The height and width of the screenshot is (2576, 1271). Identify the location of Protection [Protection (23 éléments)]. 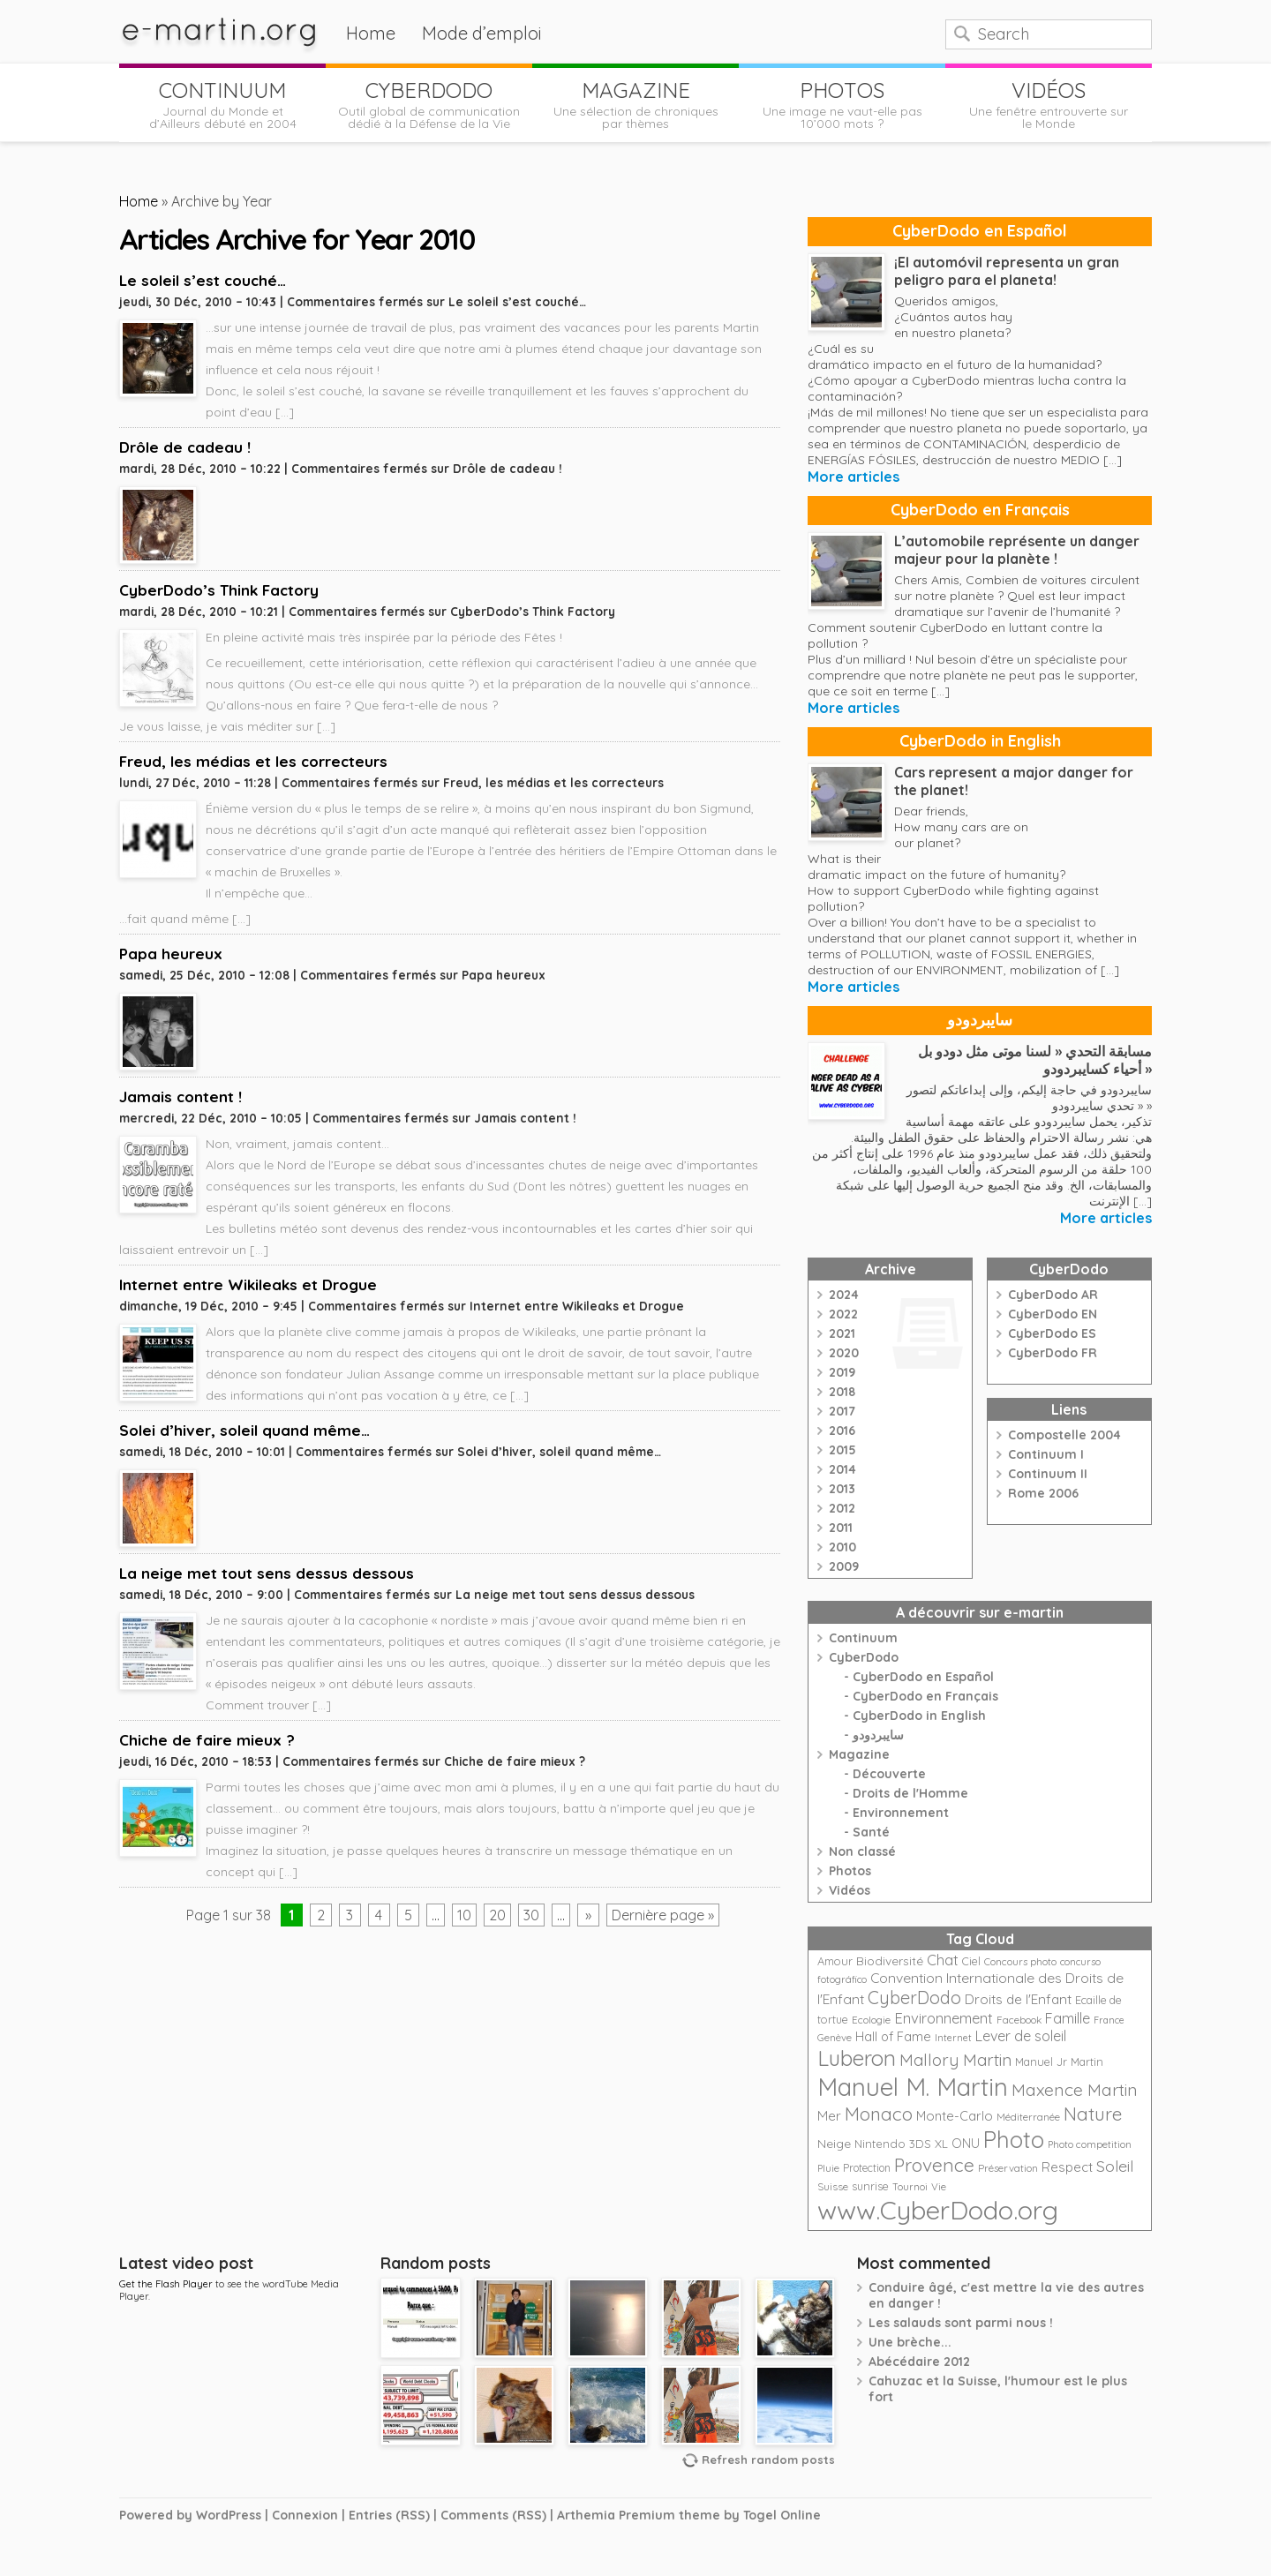
(867, 2167).